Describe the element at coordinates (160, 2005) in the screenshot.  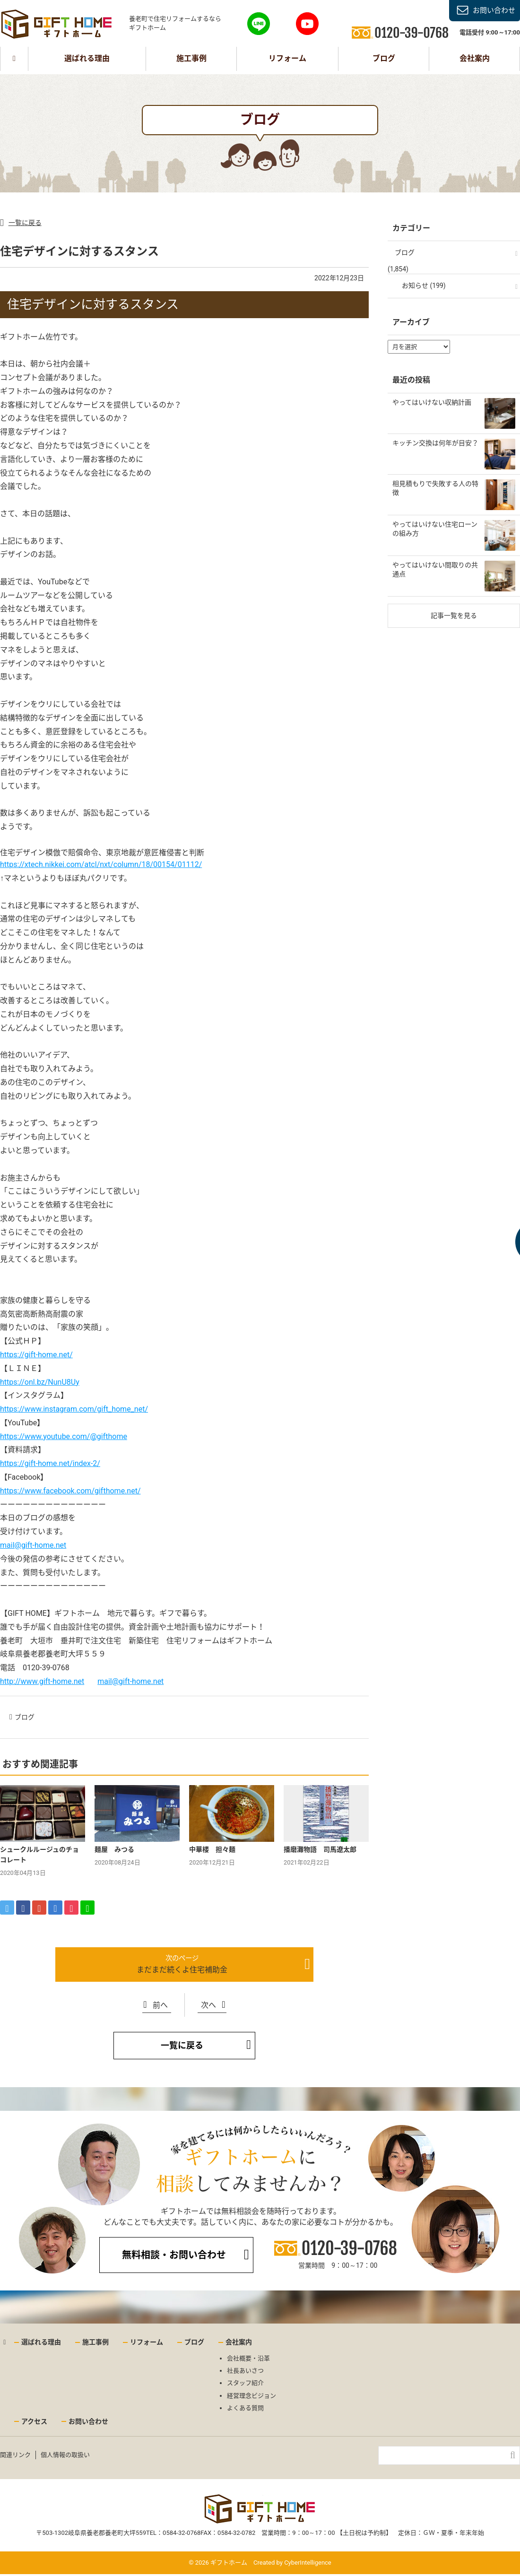
I see `前へ` at that location.